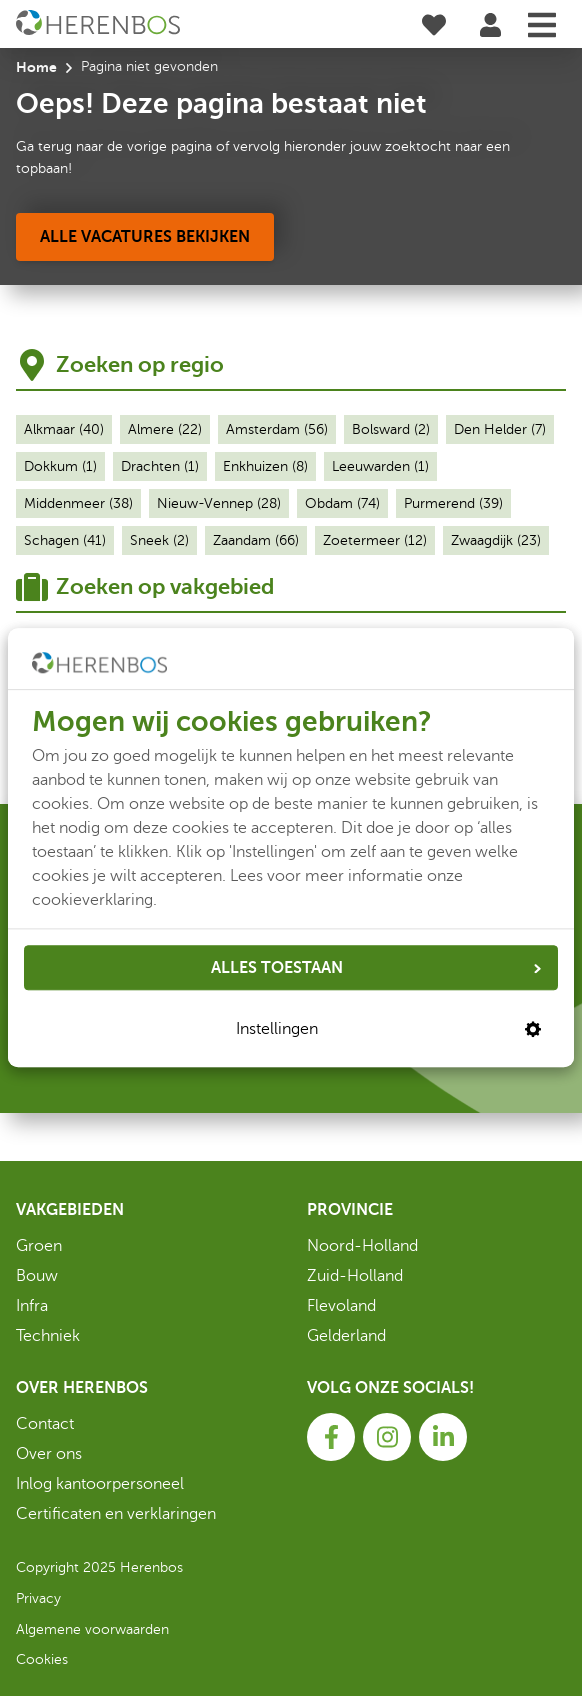 The width and height of the screenshot is (582, 1696). Describe the element at coordinates (60, 466) in the screenshot. I see `Dokkum (1)` at that location.